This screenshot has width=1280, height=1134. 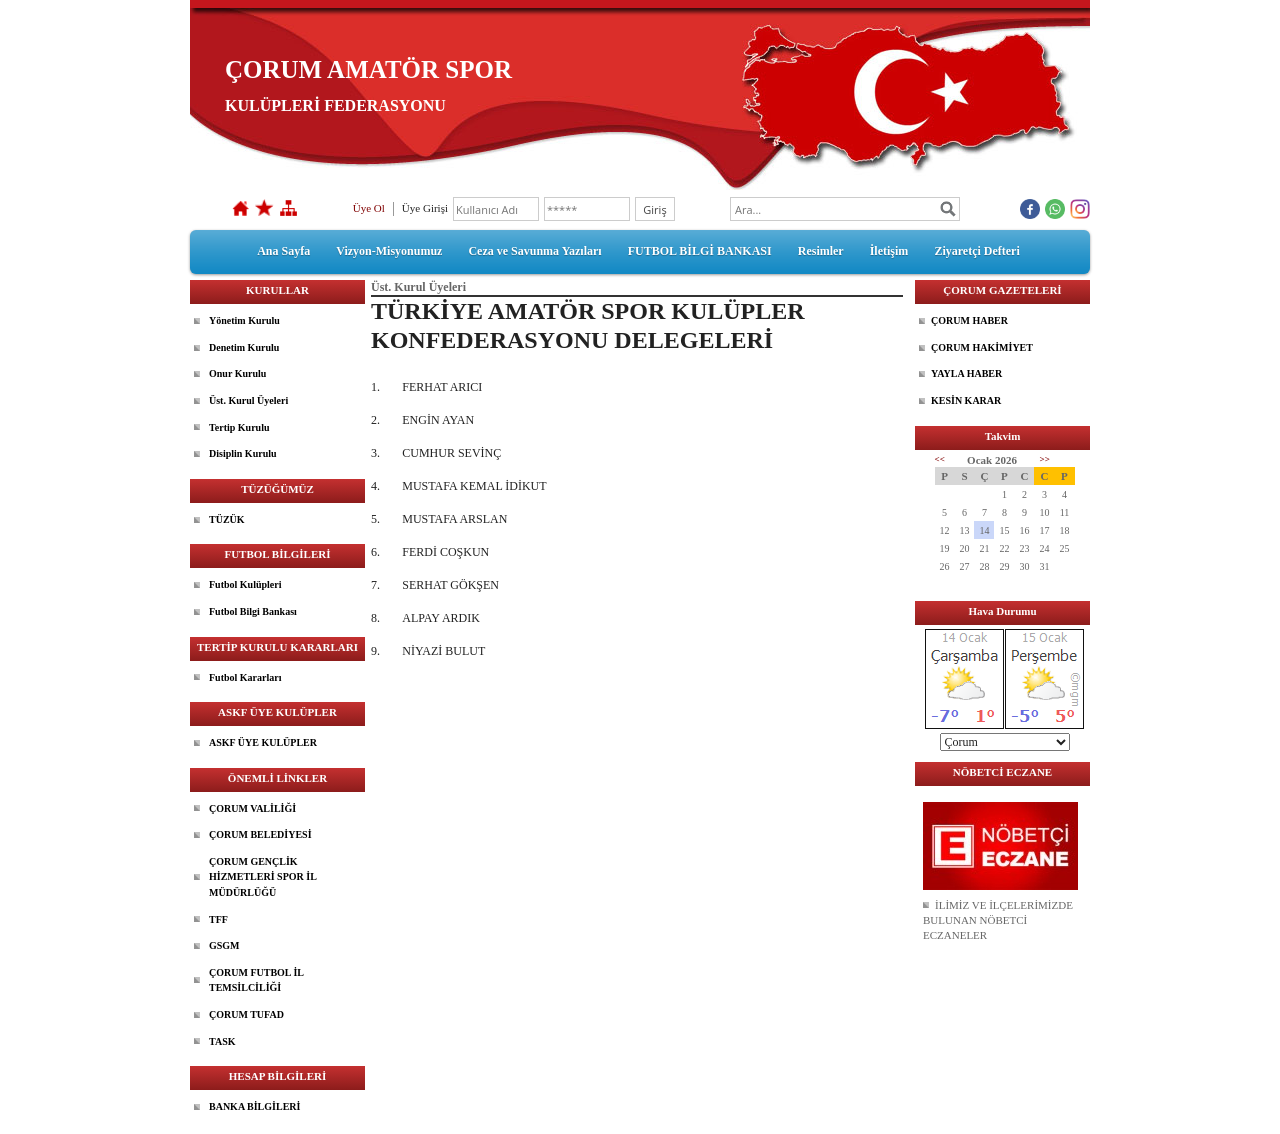 I want to click on TFF, so click(x=218, y=919).